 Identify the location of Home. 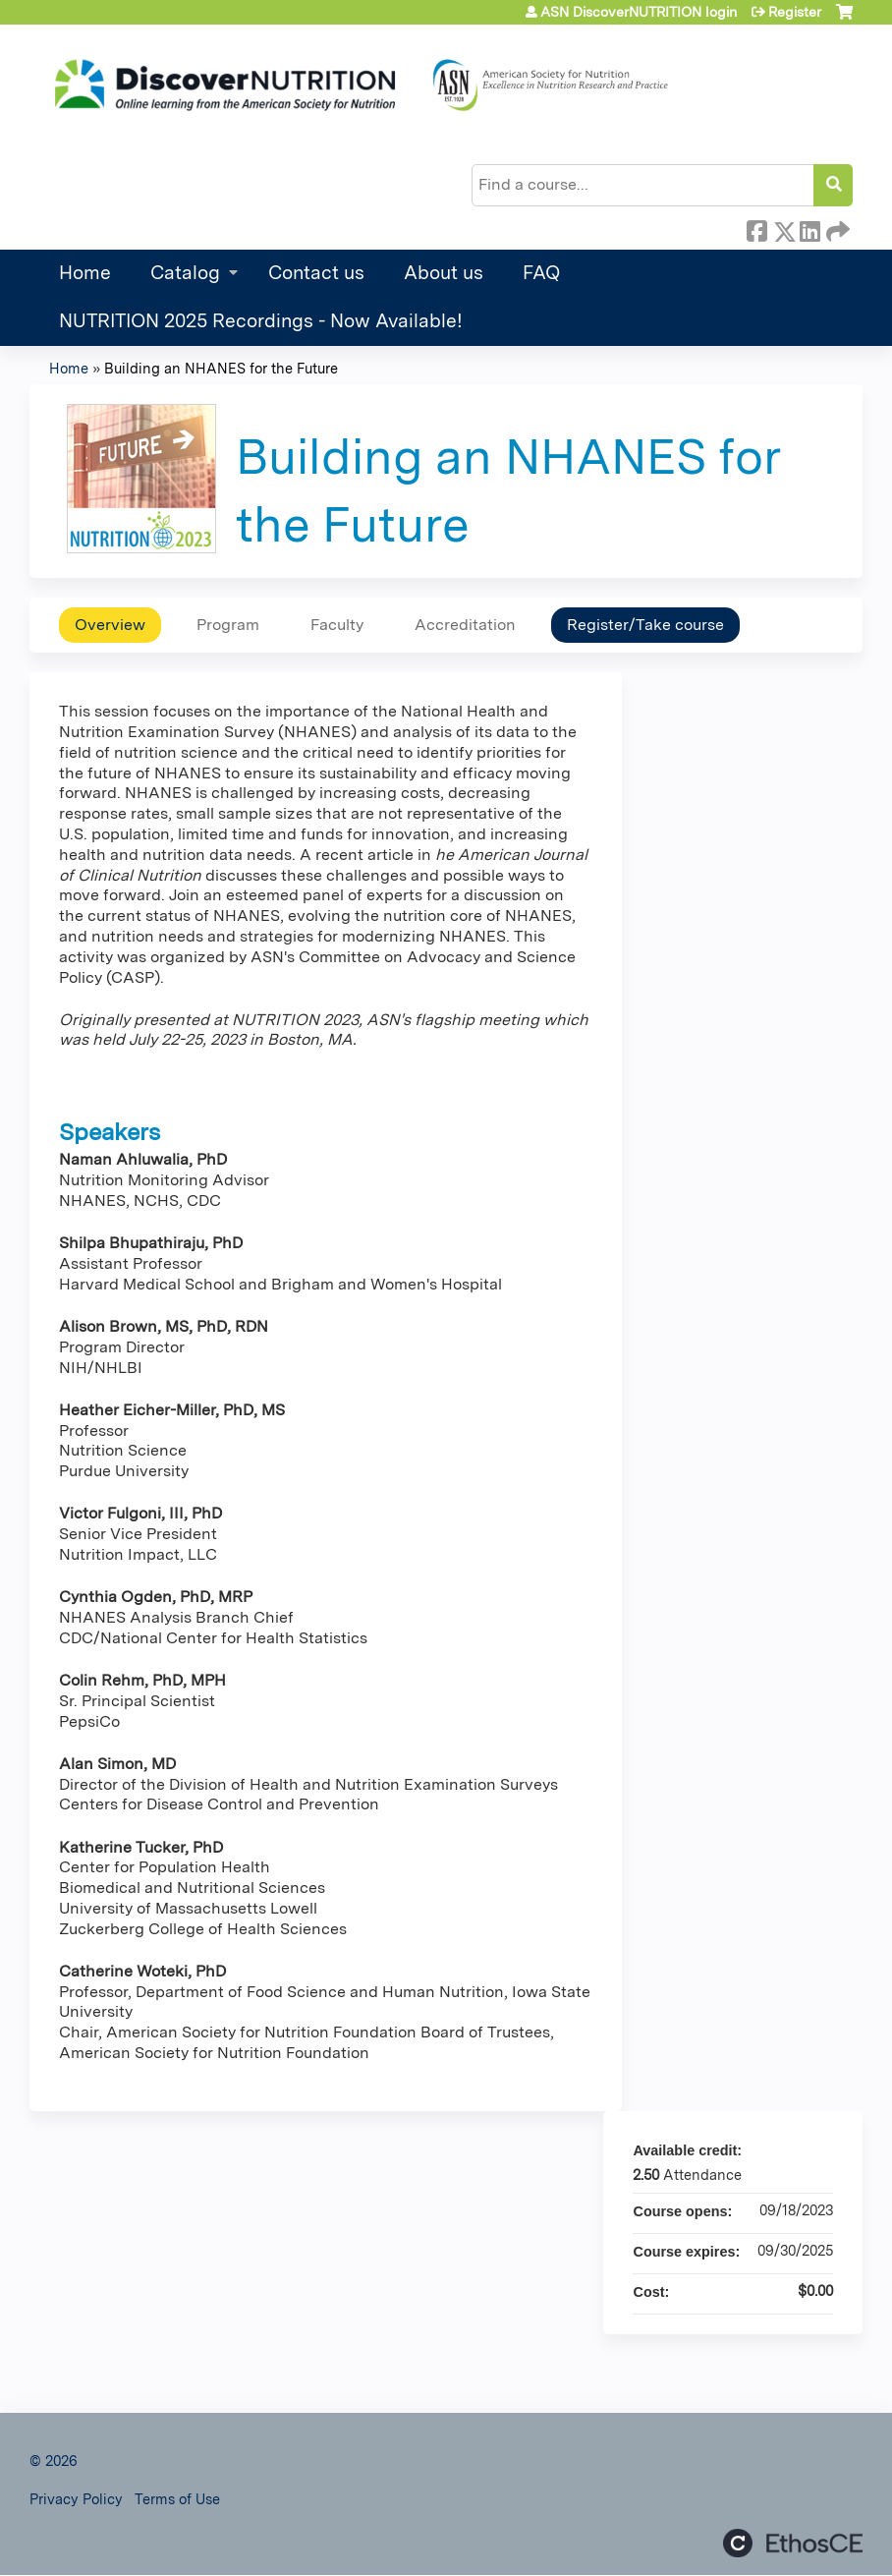
(85, 272).